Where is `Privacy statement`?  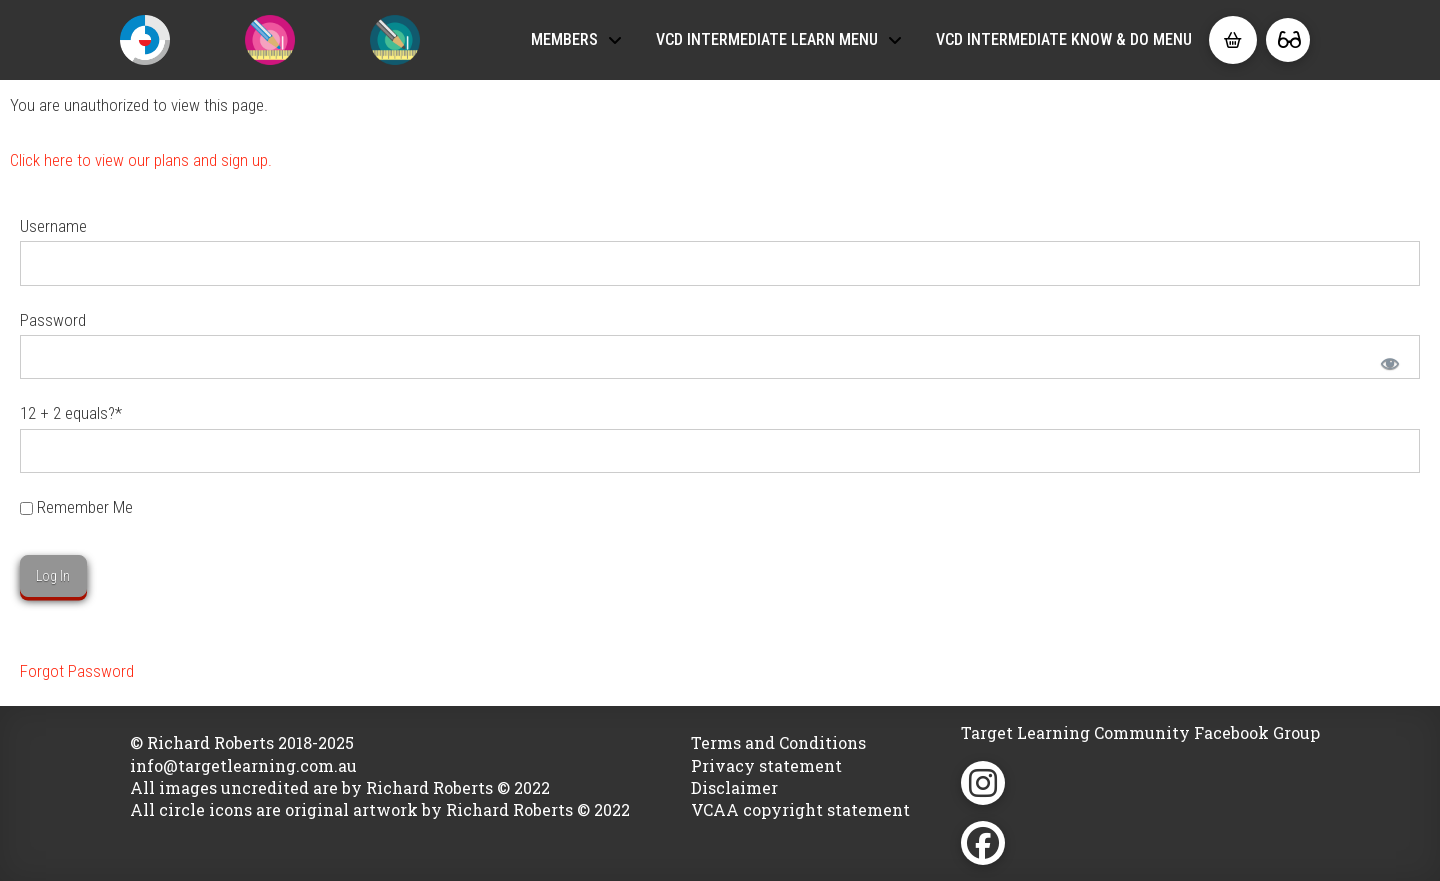
Privacy statement is located at coordinates (766, 765).